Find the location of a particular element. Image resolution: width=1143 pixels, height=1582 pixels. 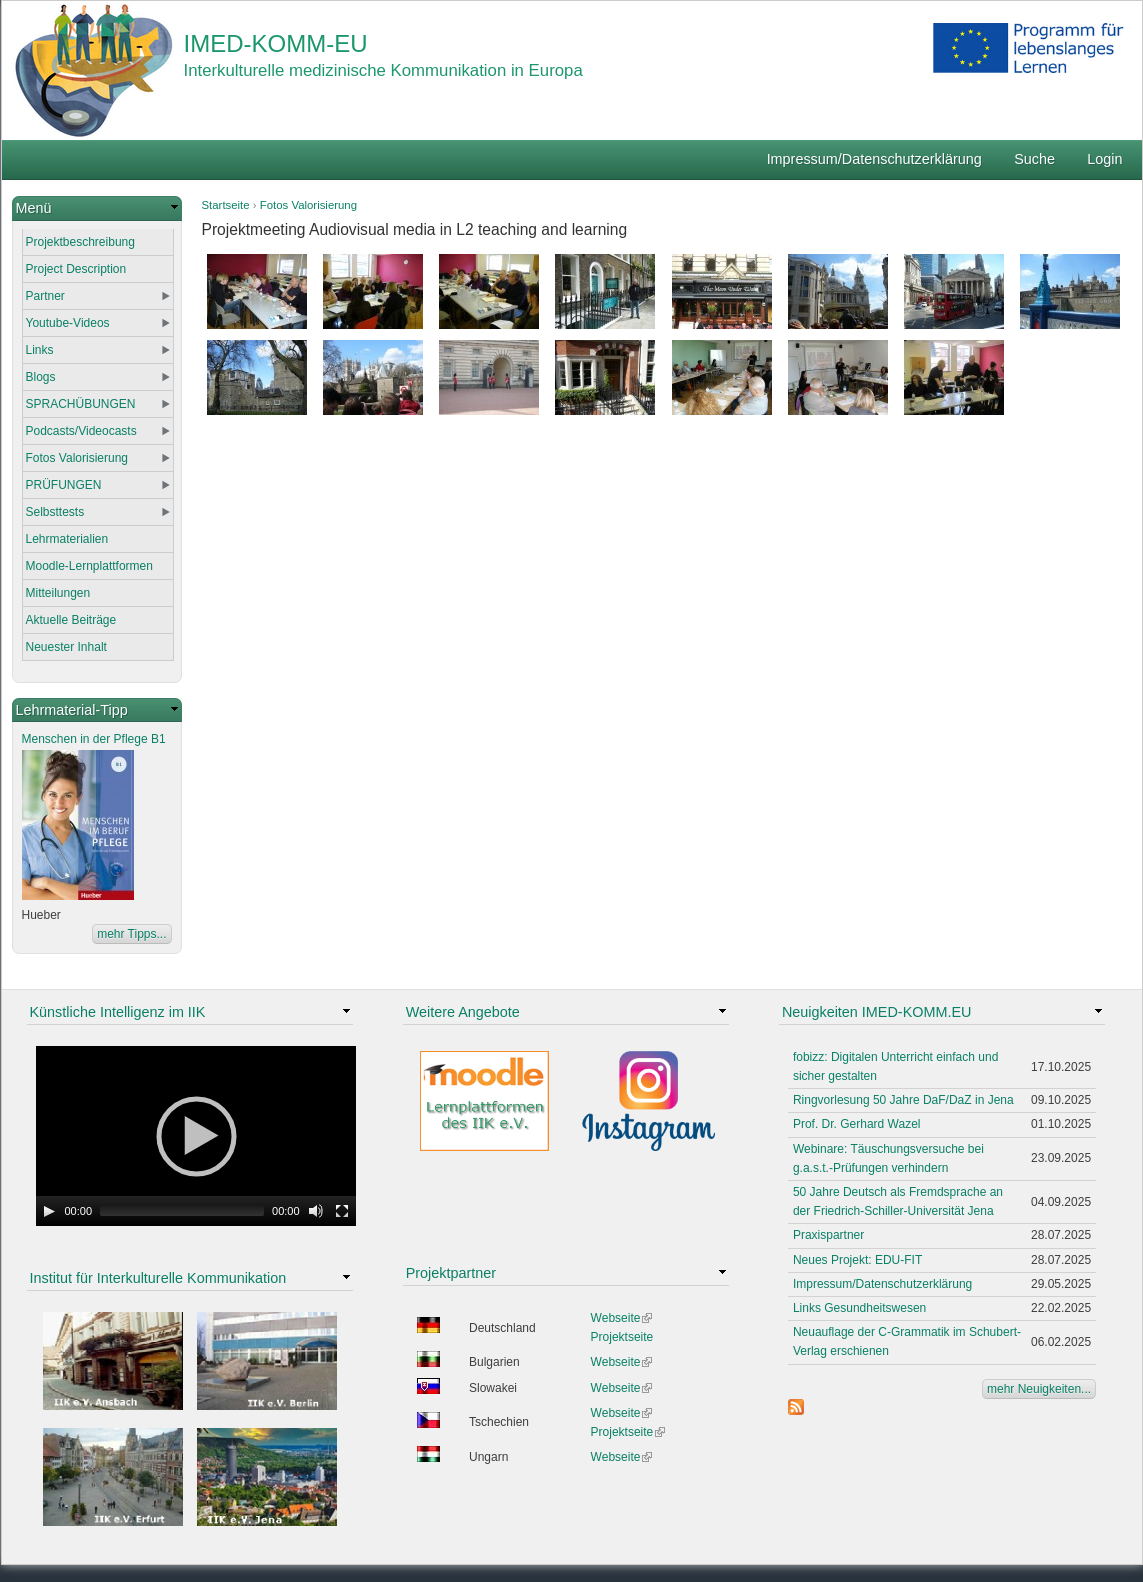

Neuigkeiten IMED-KOMM.EU [link] is located at coordinates (877, 1012).